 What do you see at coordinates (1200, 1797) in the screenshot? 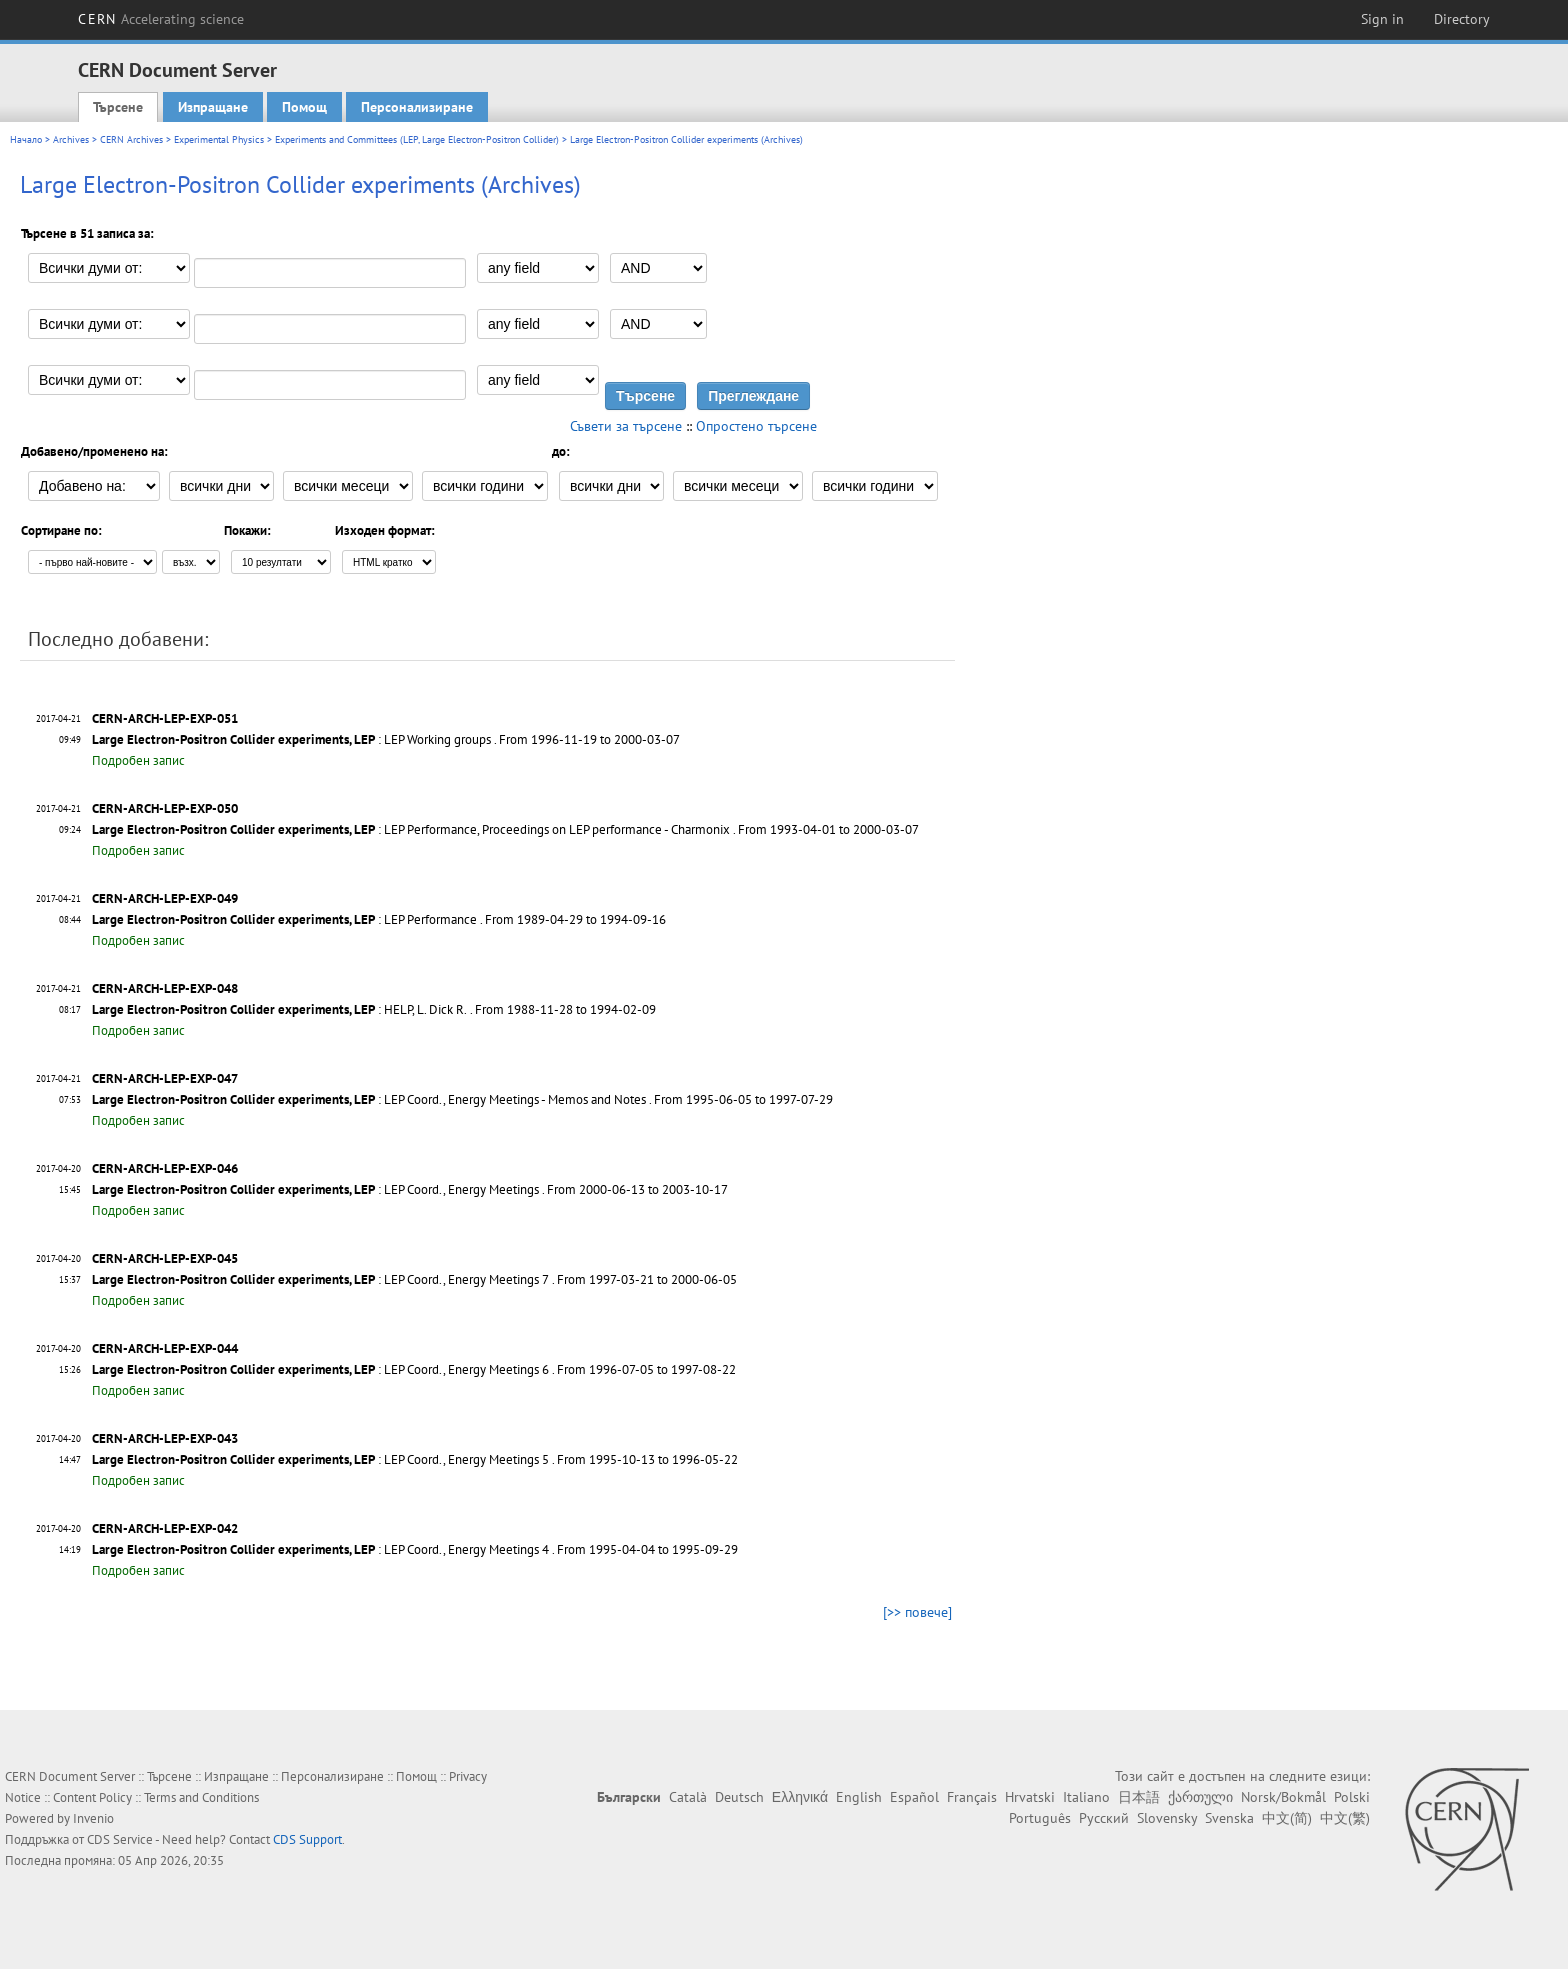
I see `ქართული` at bounding box center [1200, 1797].